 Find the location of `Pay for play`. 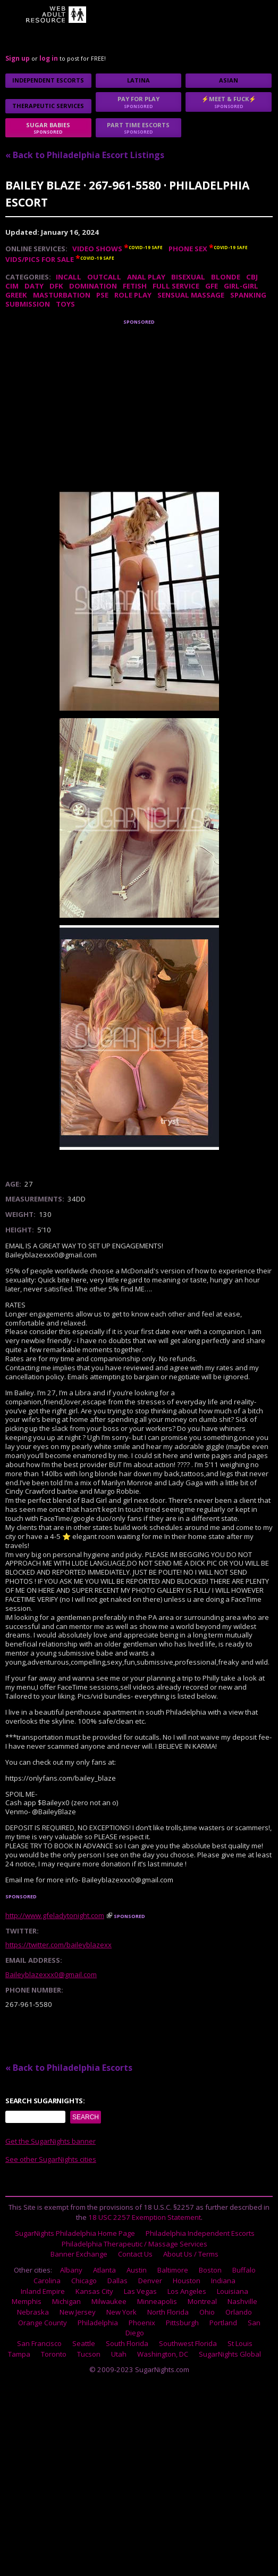

Pay for play is located at coordinates (139, 102).